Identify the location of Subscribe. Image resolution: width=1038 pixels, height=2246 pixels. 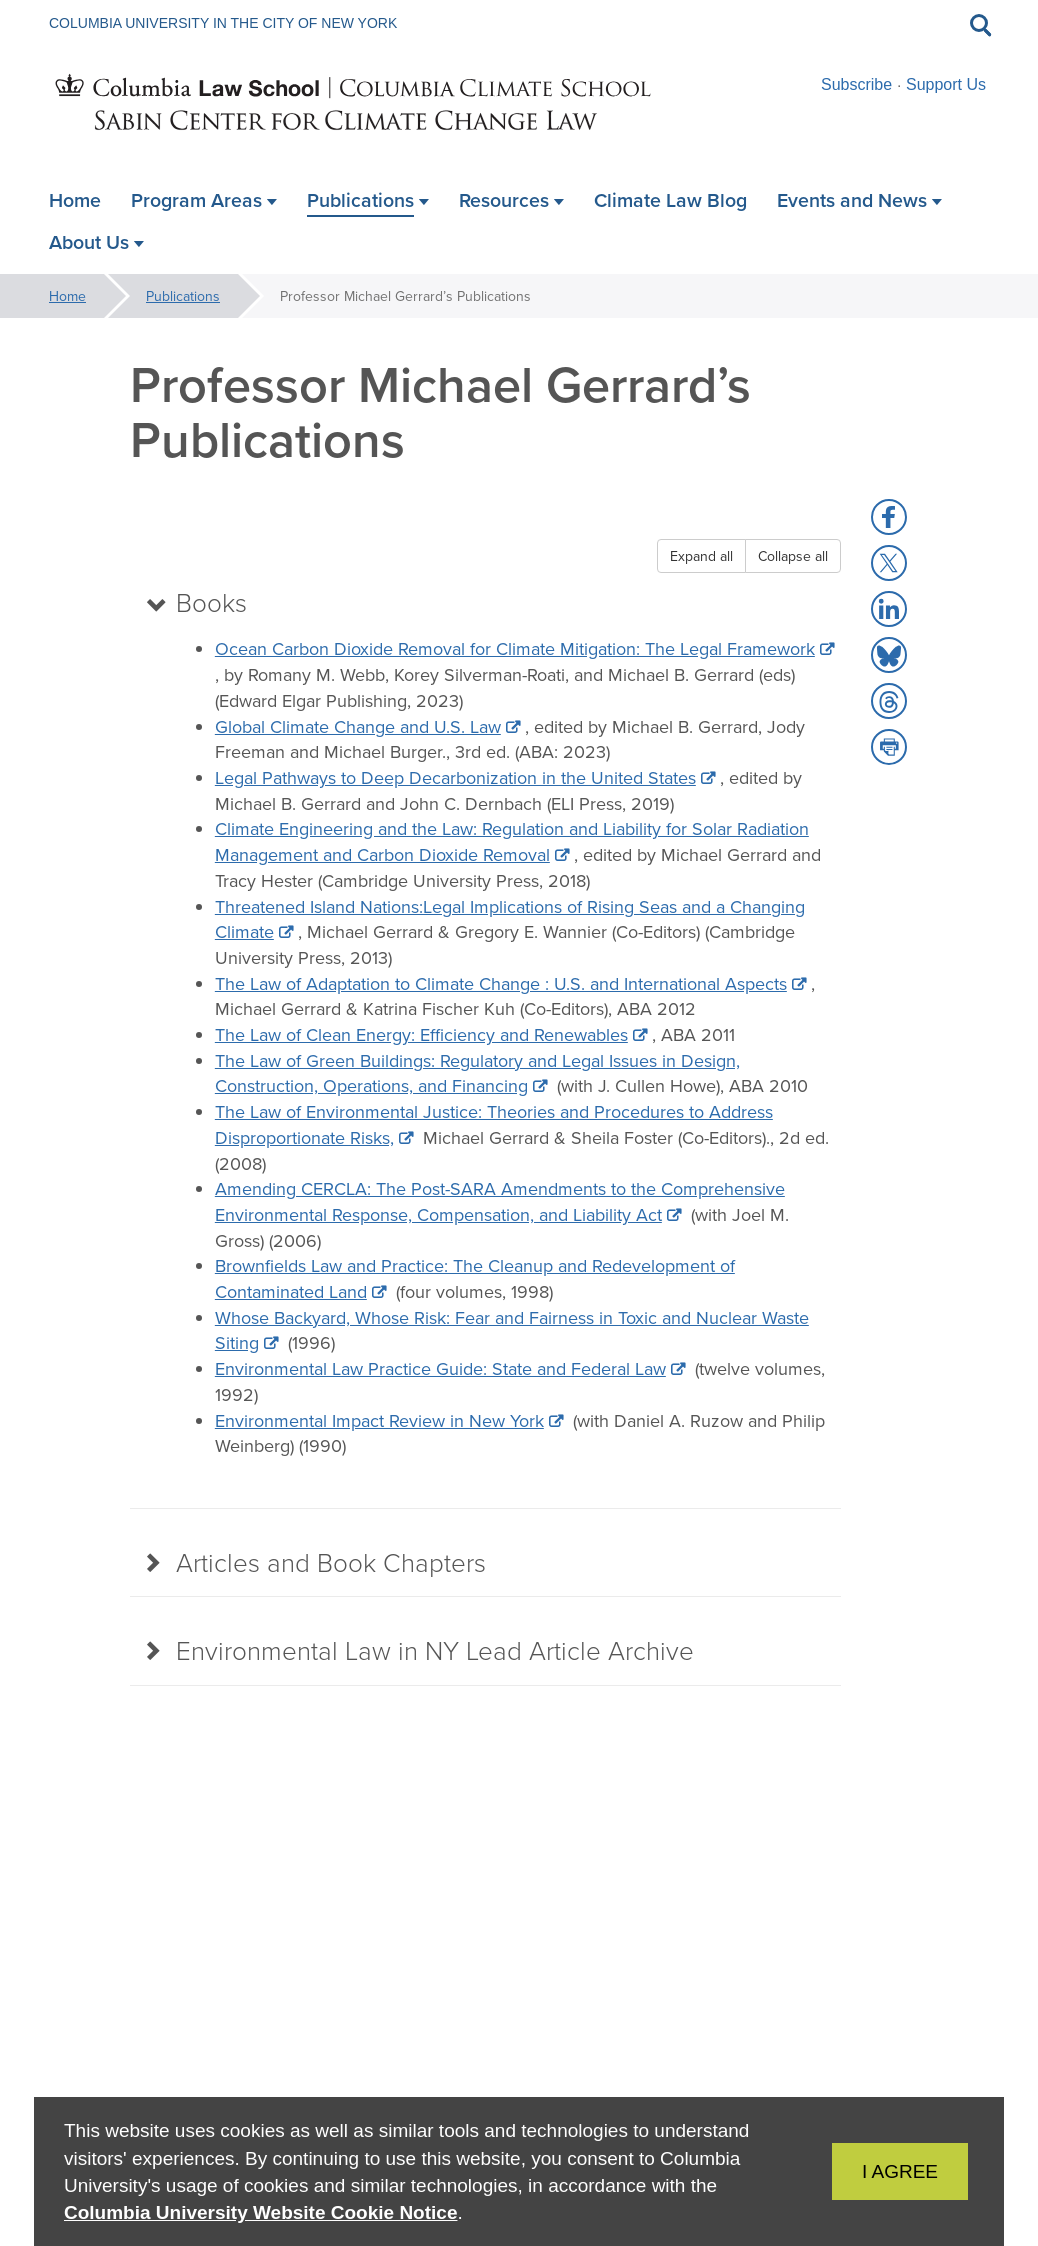
(856, 84).